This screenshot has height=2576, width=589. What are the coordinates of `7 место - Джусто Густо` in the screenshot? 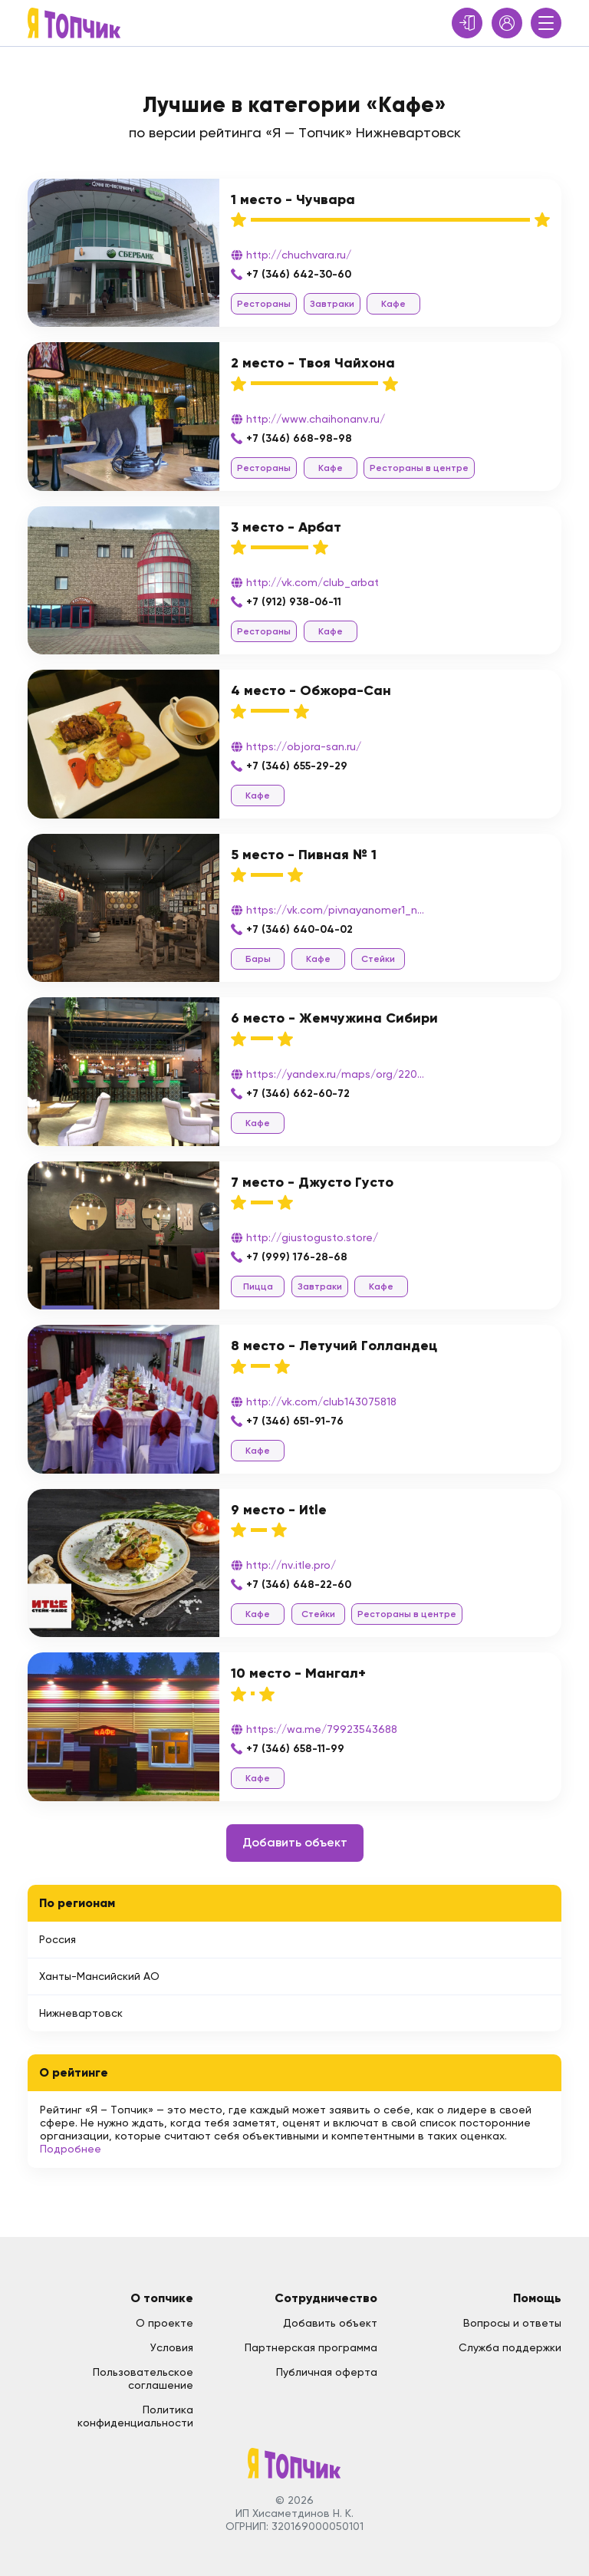 It's located at (312, 1182).